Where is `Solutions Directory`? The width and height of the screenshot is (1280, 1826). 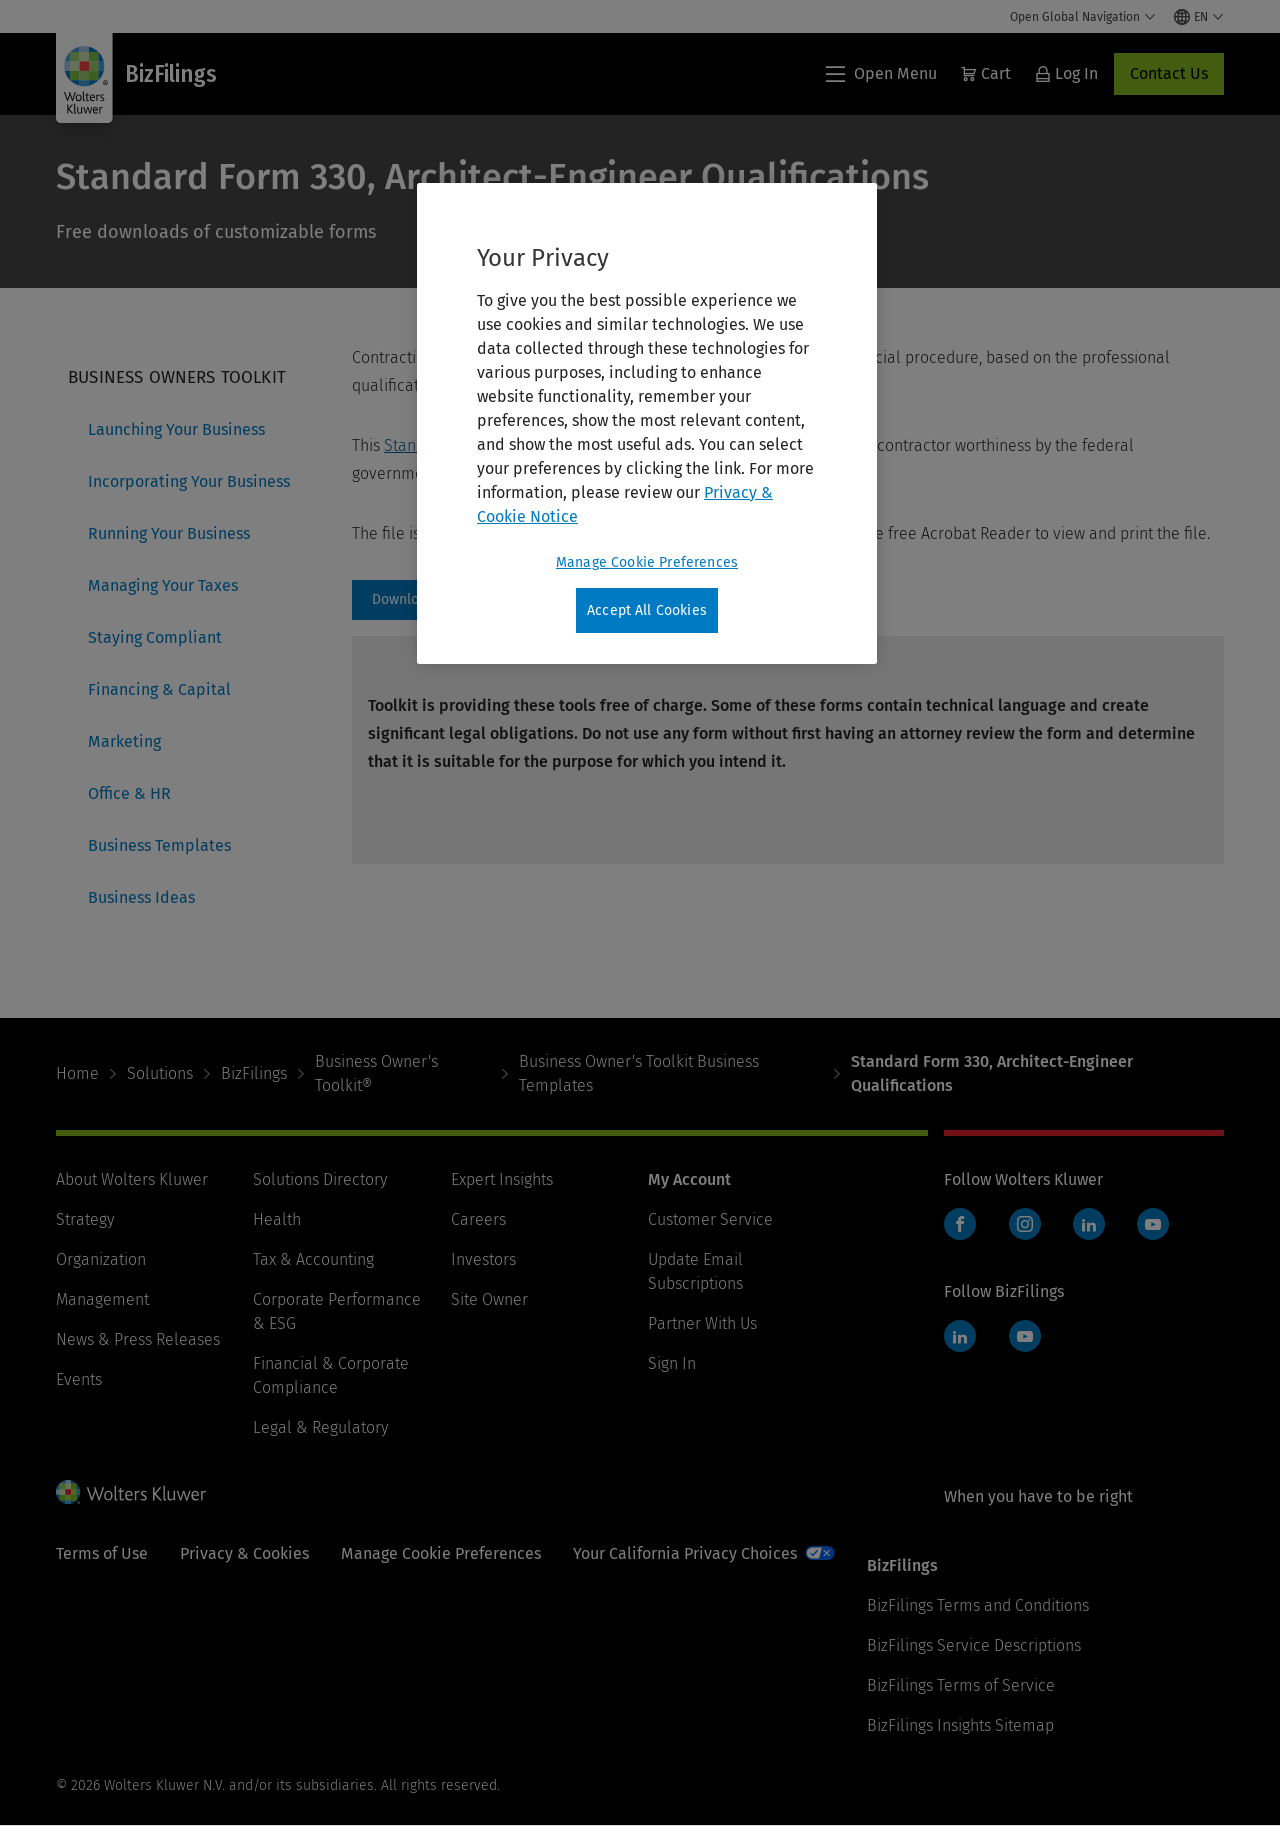
Solutions Directory is located at coordinates (320, 1179).